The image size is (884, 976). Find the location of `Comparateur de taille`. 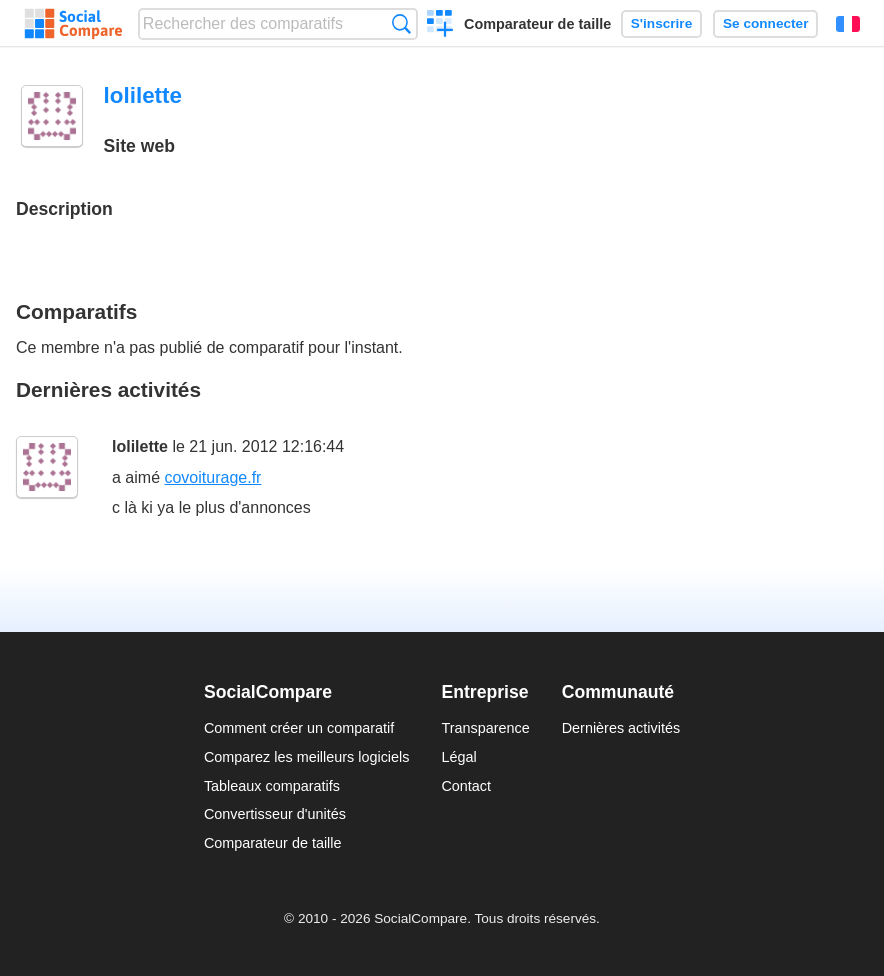

Comparateur de taille is located at coordinates (537, 24).